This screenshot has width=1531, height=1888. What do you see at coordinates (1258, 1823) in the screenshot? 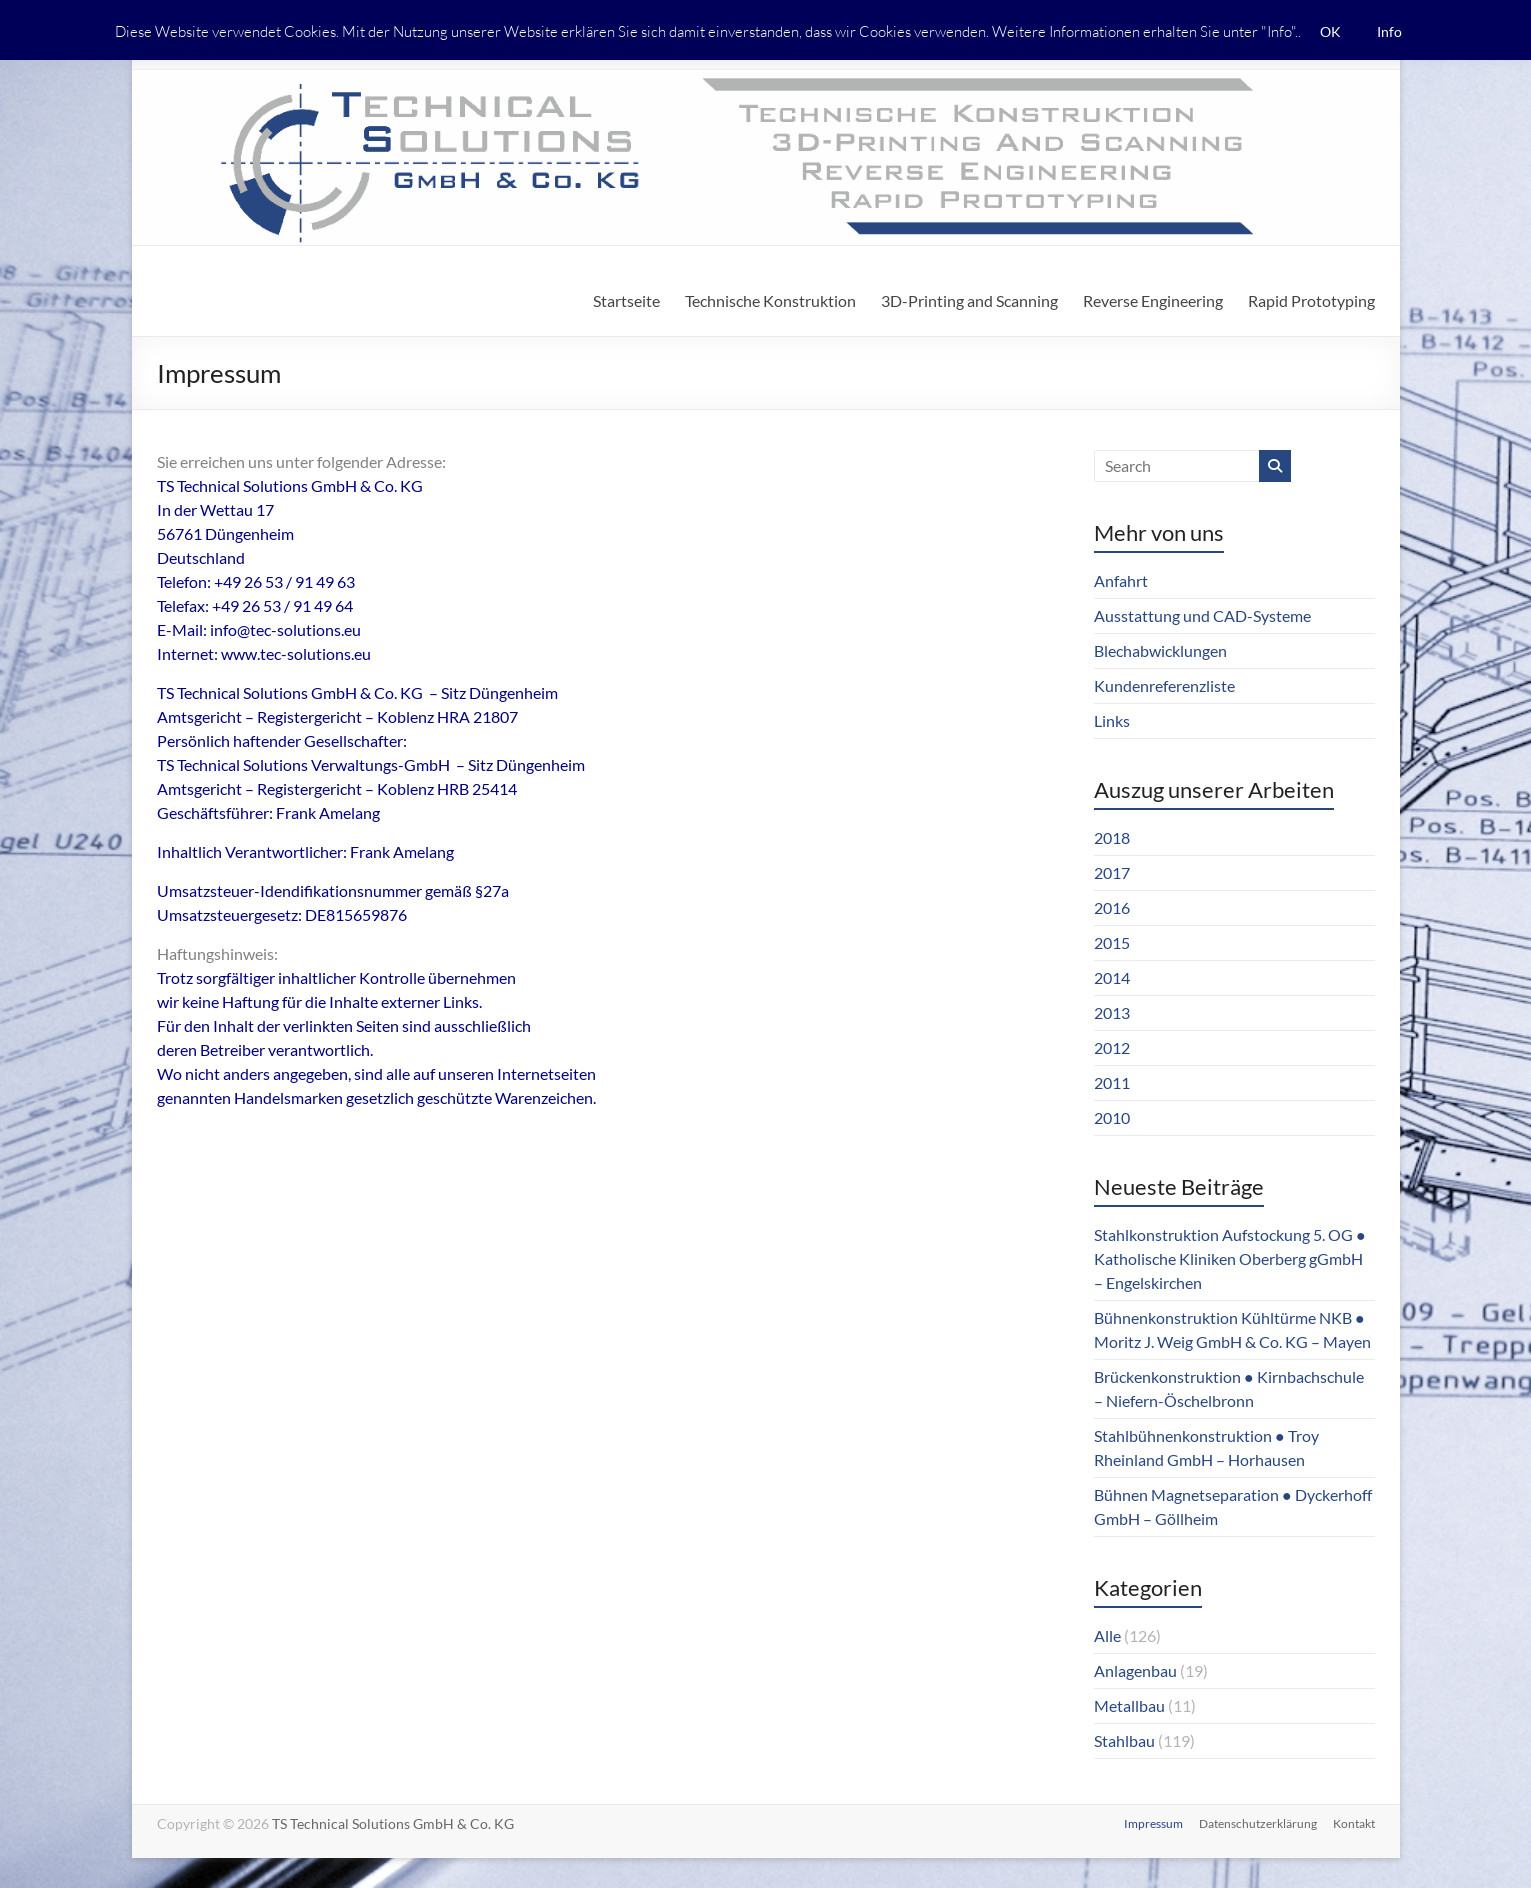
I see `Datenschutzerklärung` at bounding box center [1258, 1823].